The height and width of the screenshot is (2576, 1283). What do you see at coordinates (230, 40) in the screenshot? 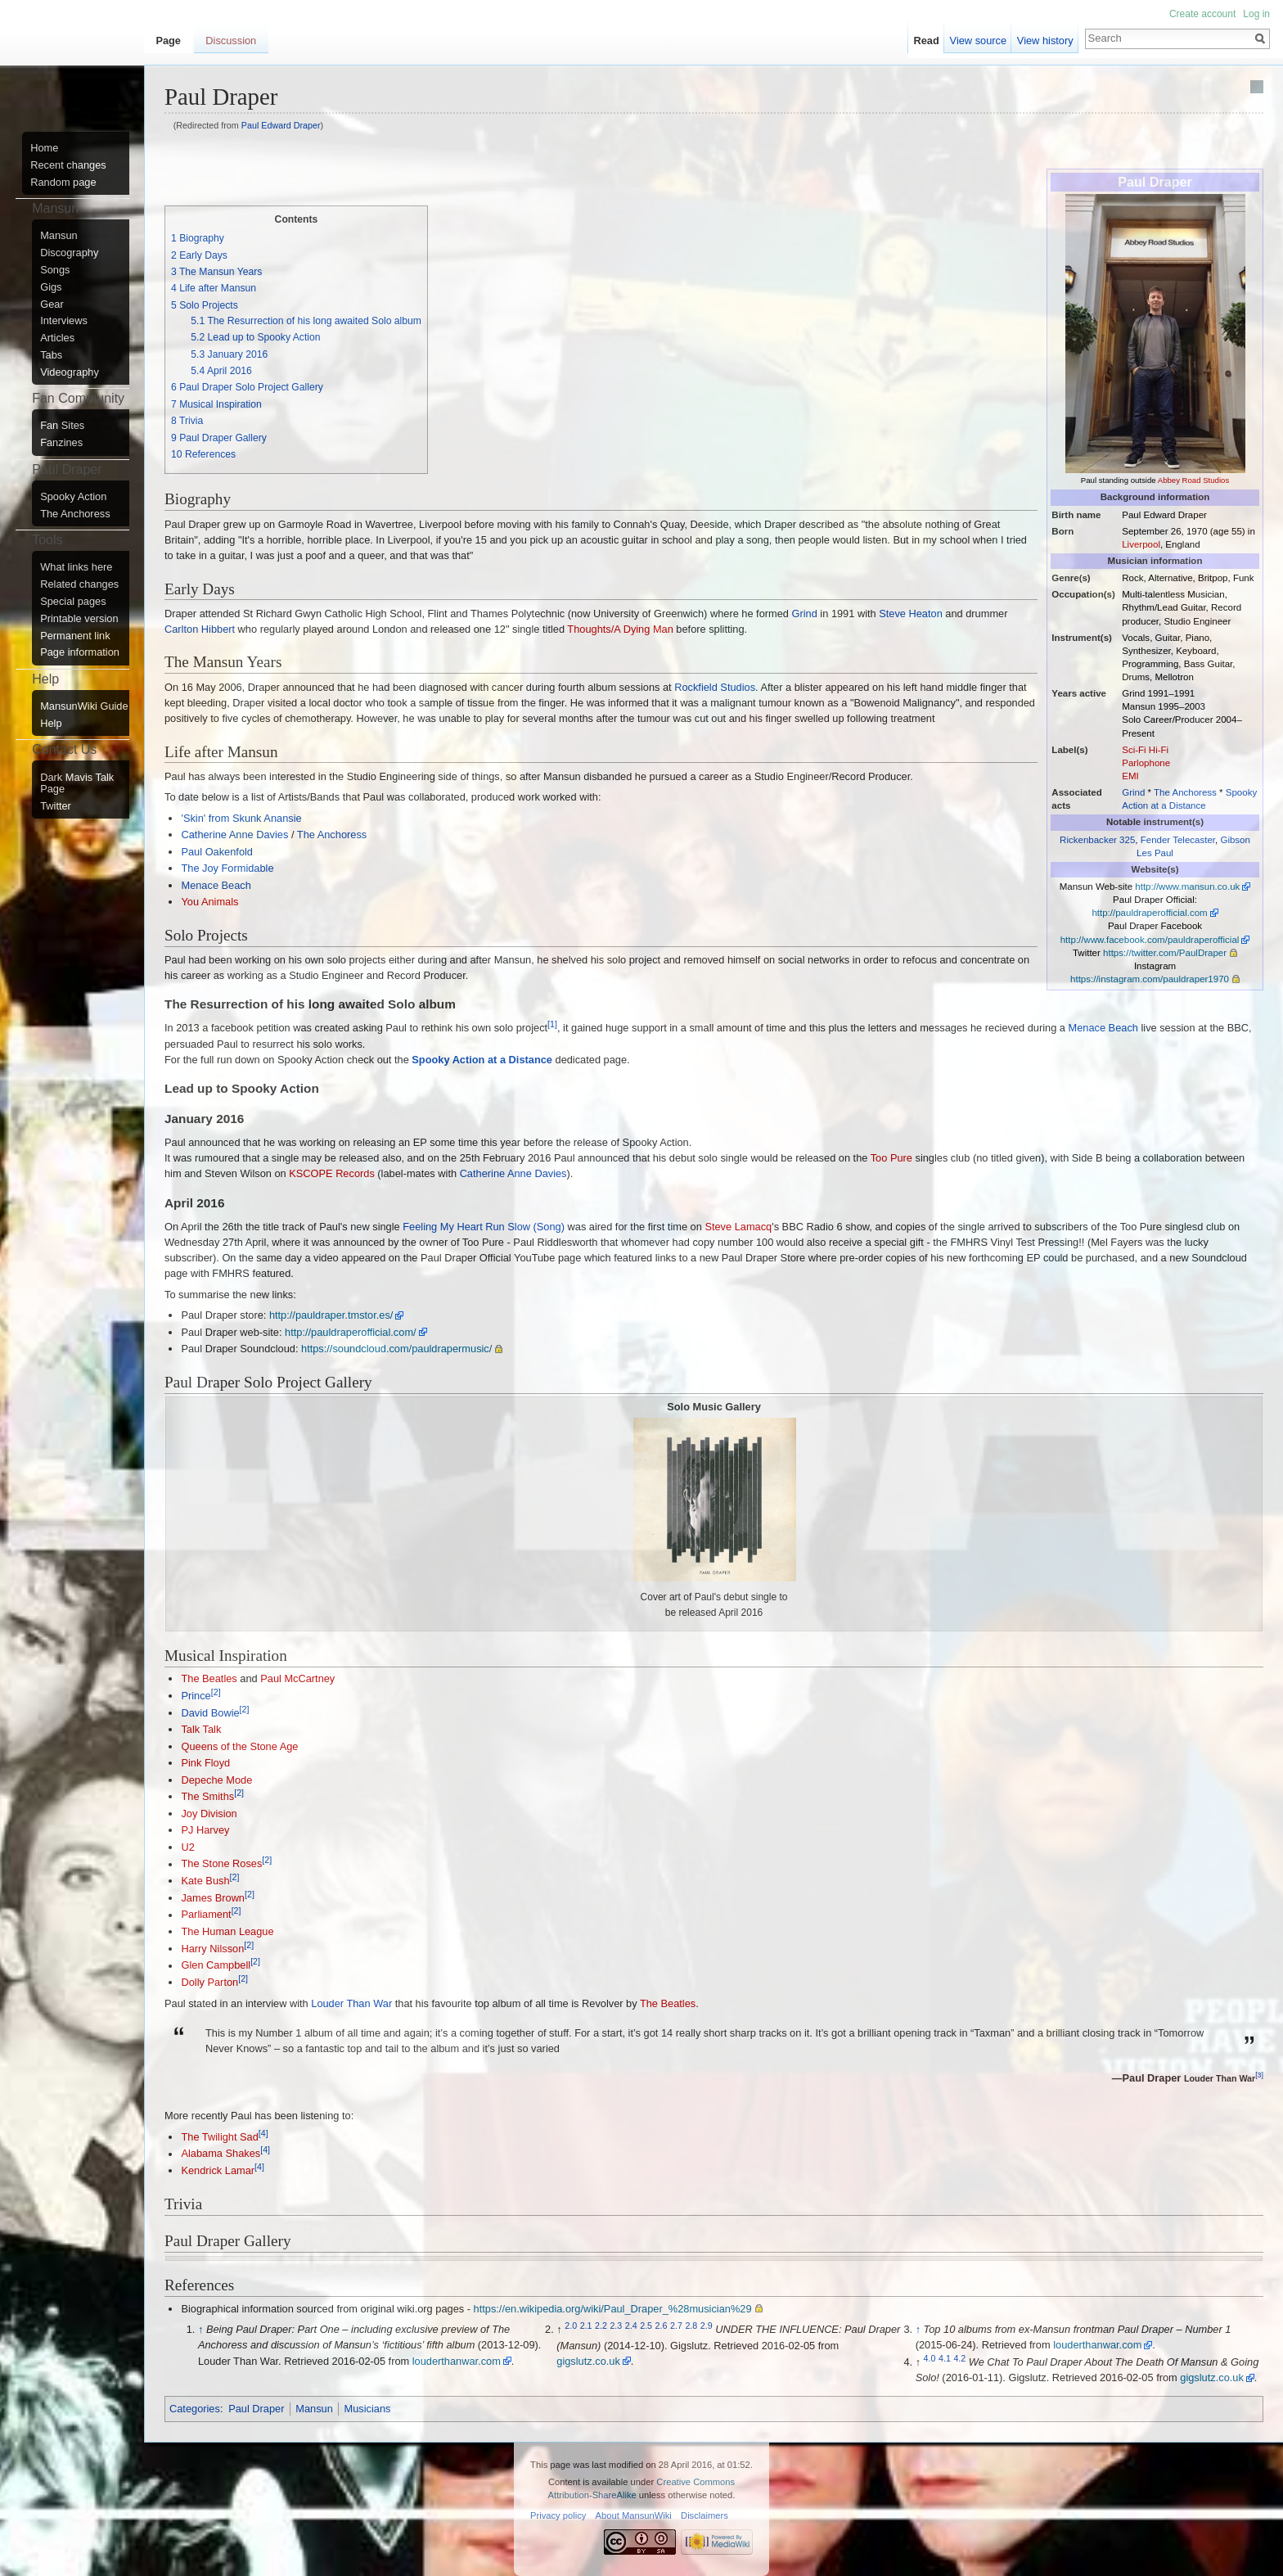
I see `Discussion` at bounding box center [230, 40].